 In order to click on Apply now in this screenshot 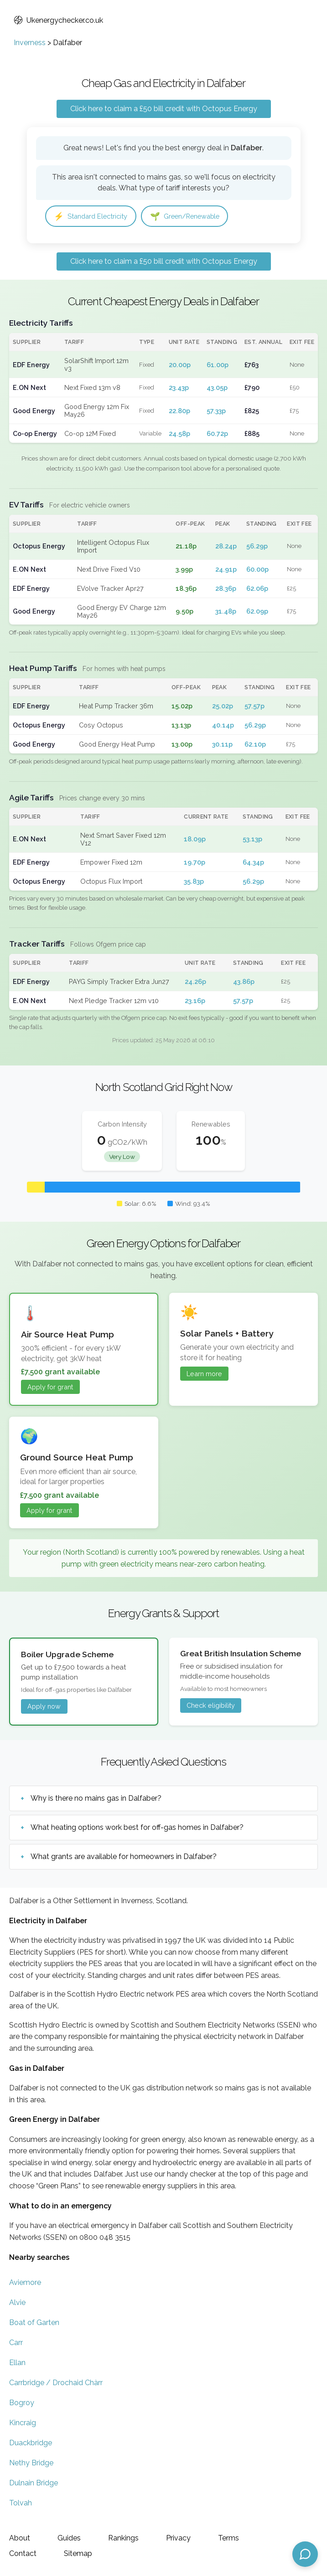, I will do `click(44, 1707)`.